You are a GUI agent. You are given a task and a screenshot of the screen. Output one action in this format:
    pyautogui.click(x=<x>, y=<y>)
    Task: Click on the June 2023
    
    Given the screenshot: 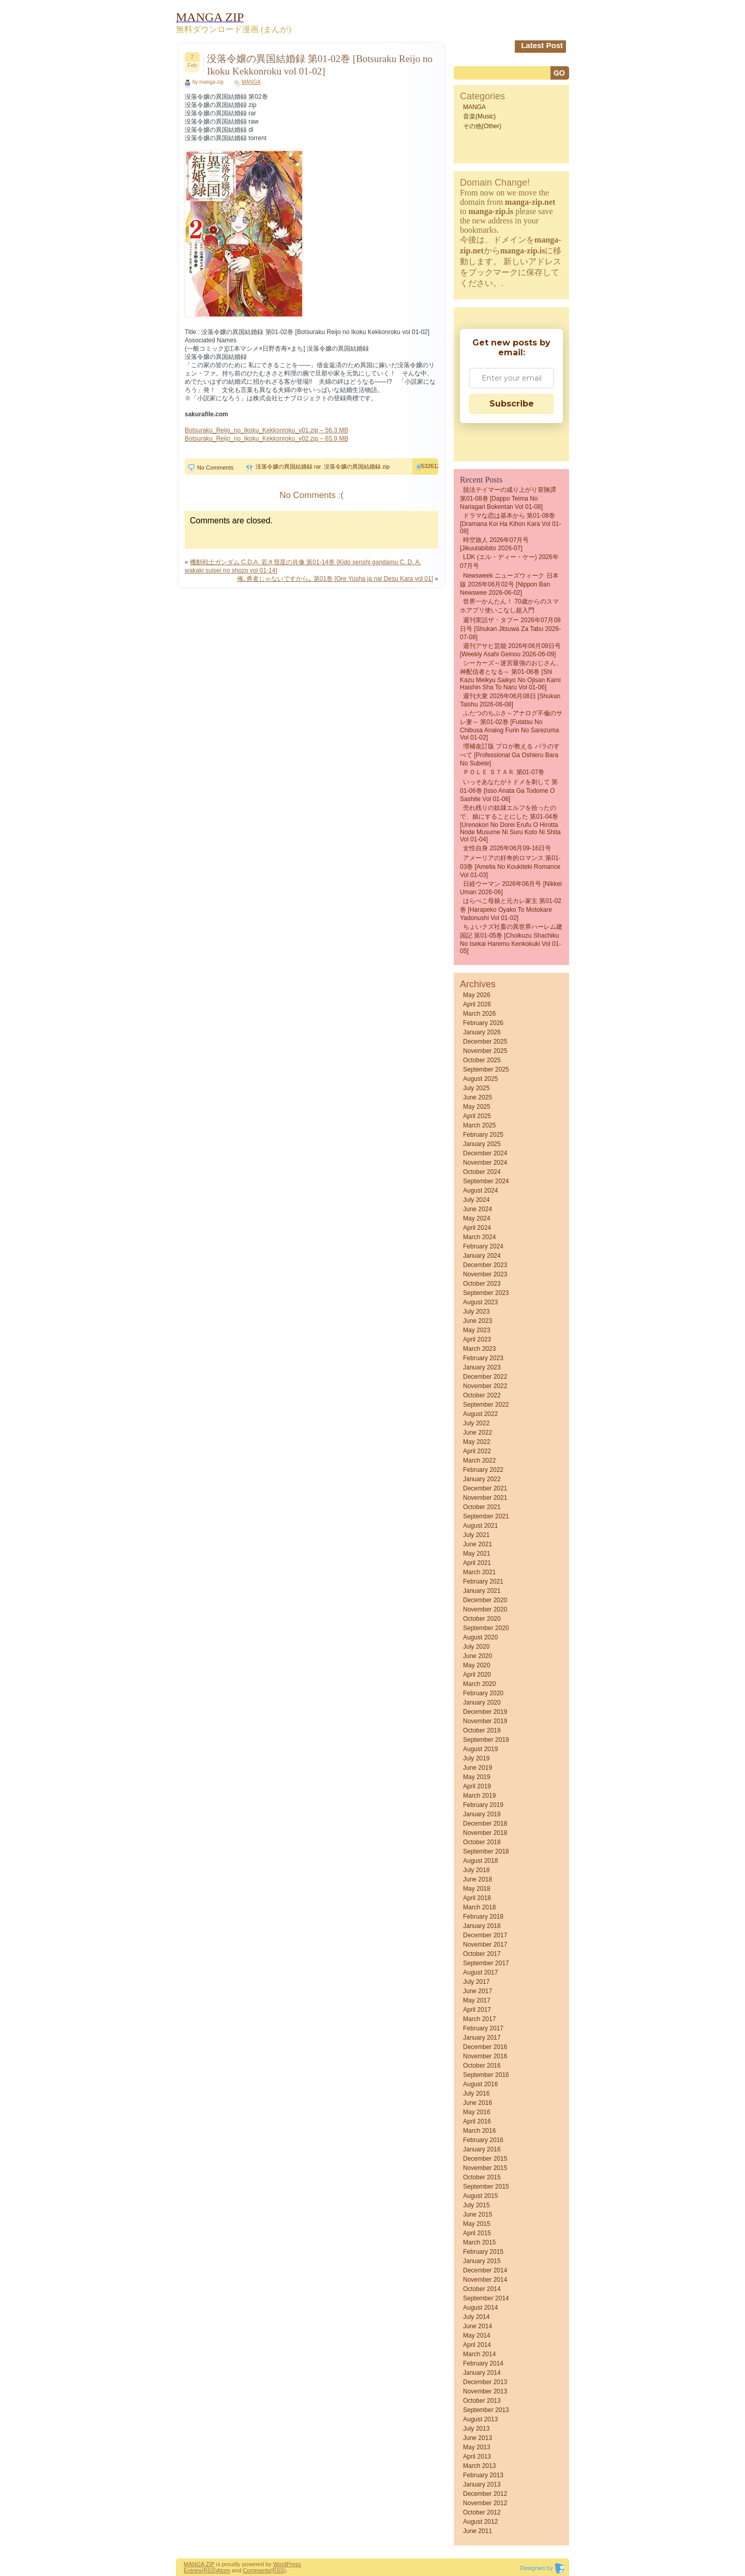 What is the action you would take?
    pyautogui.click(x=477, y=1320)
    